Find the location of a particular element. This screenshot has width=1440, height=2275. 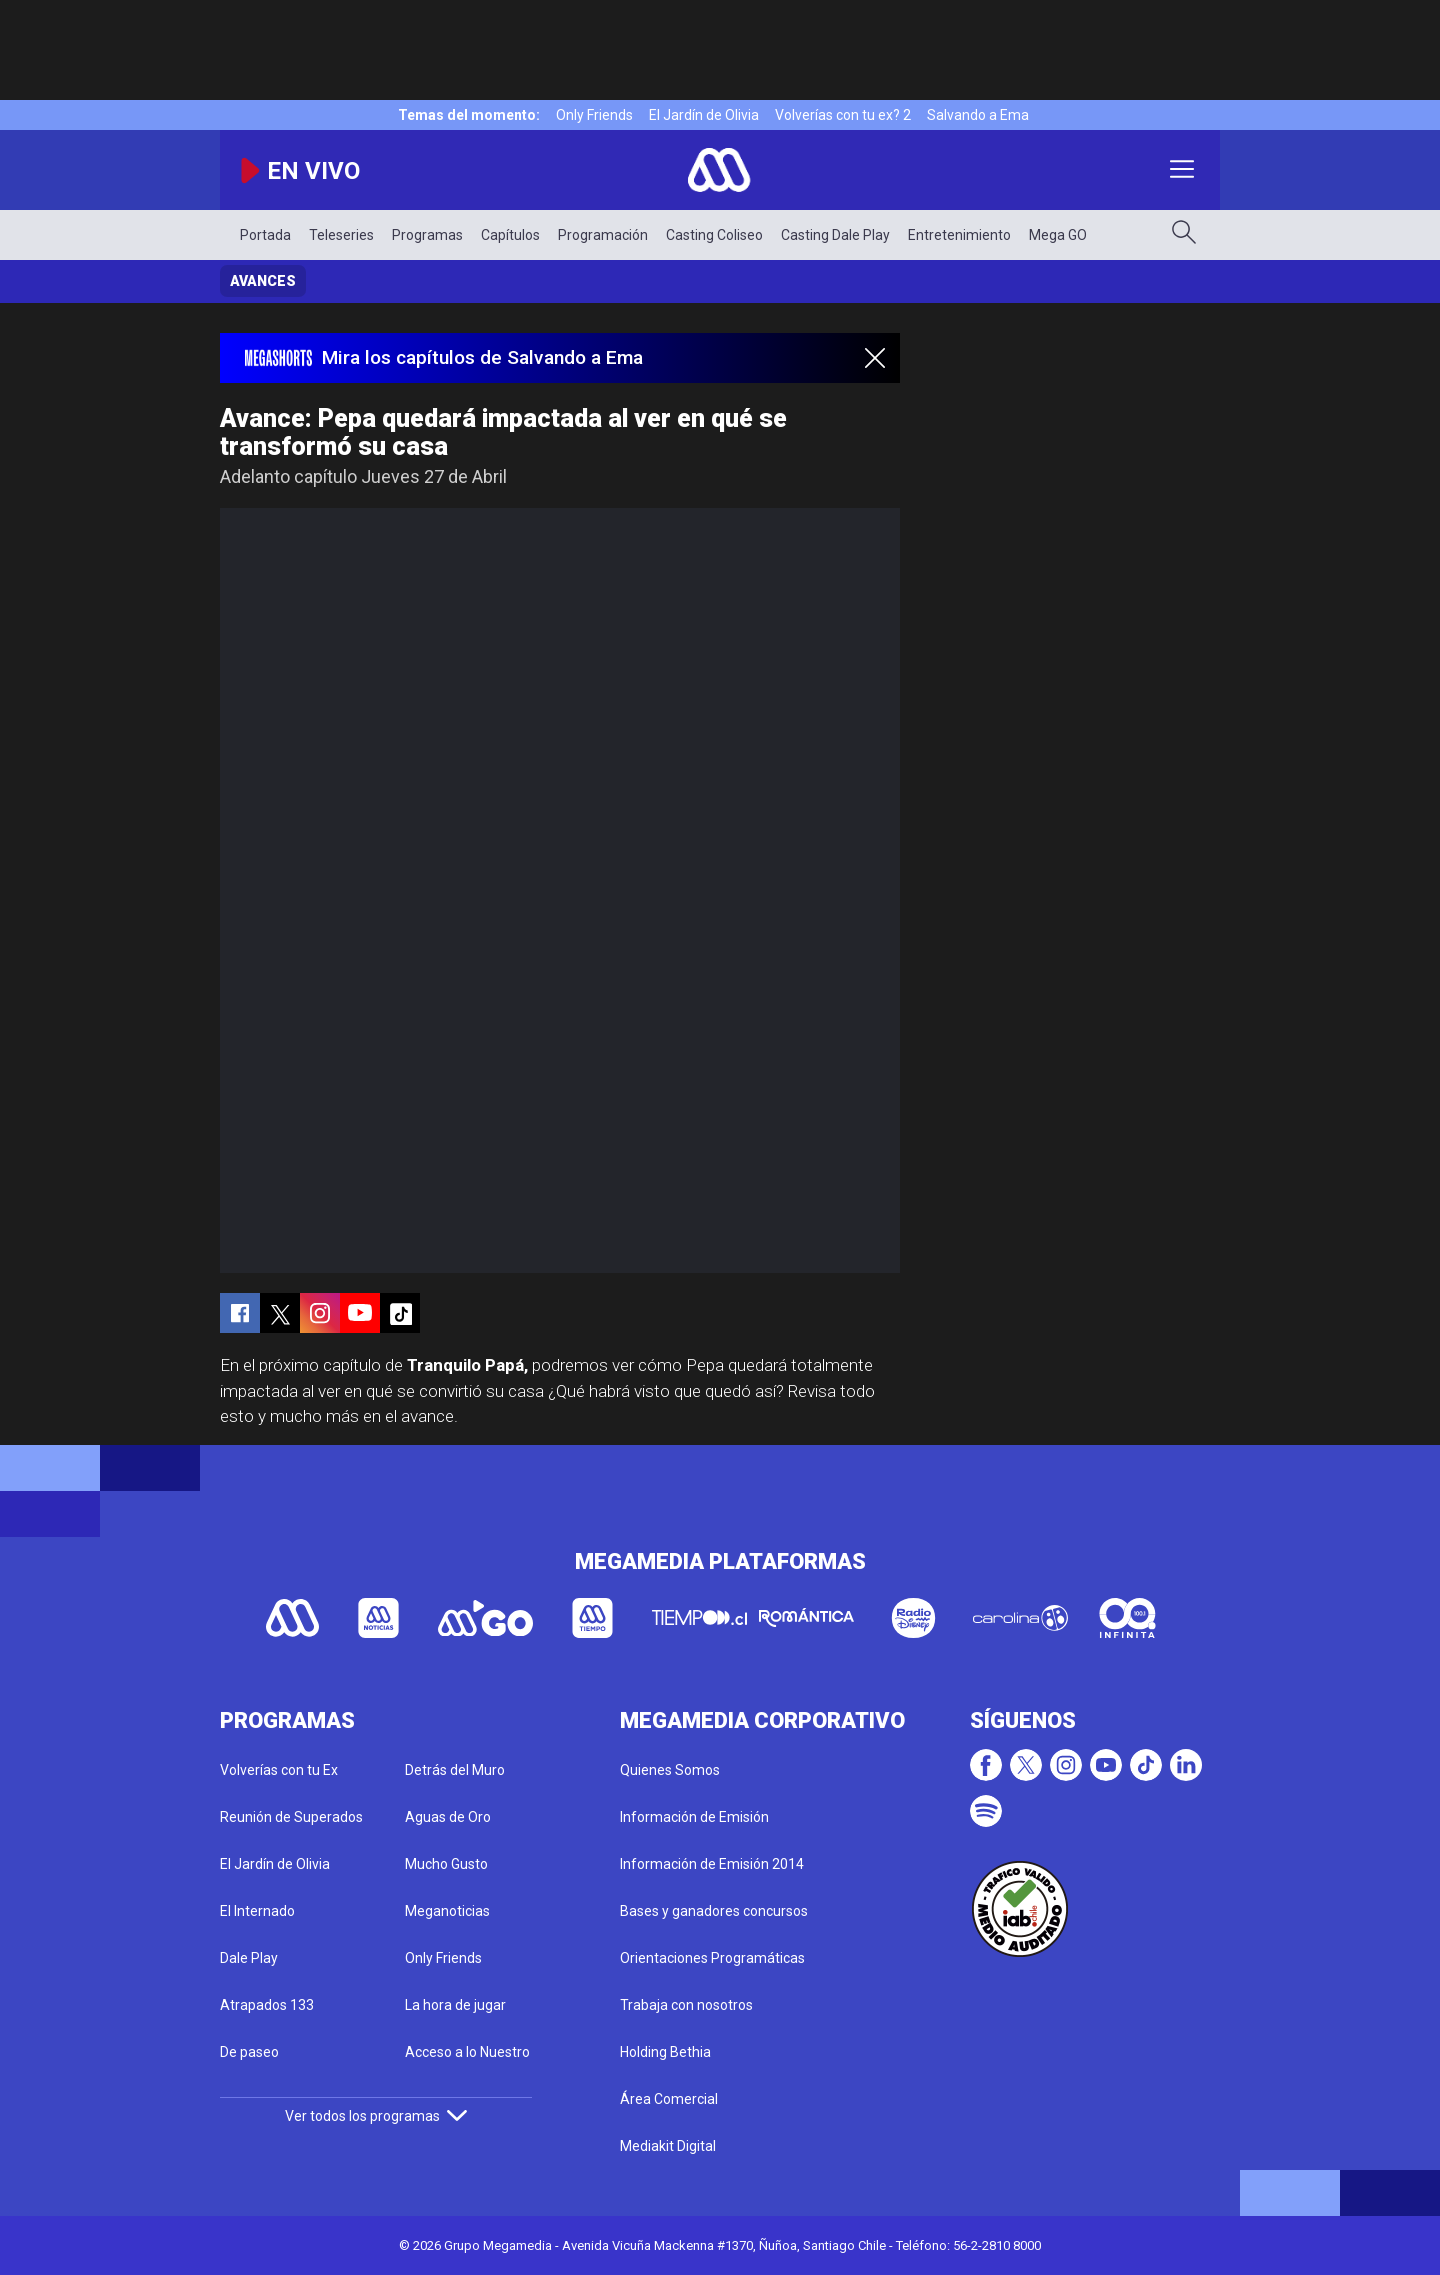

Quienes Somos is located at coordinates (670, 1770).